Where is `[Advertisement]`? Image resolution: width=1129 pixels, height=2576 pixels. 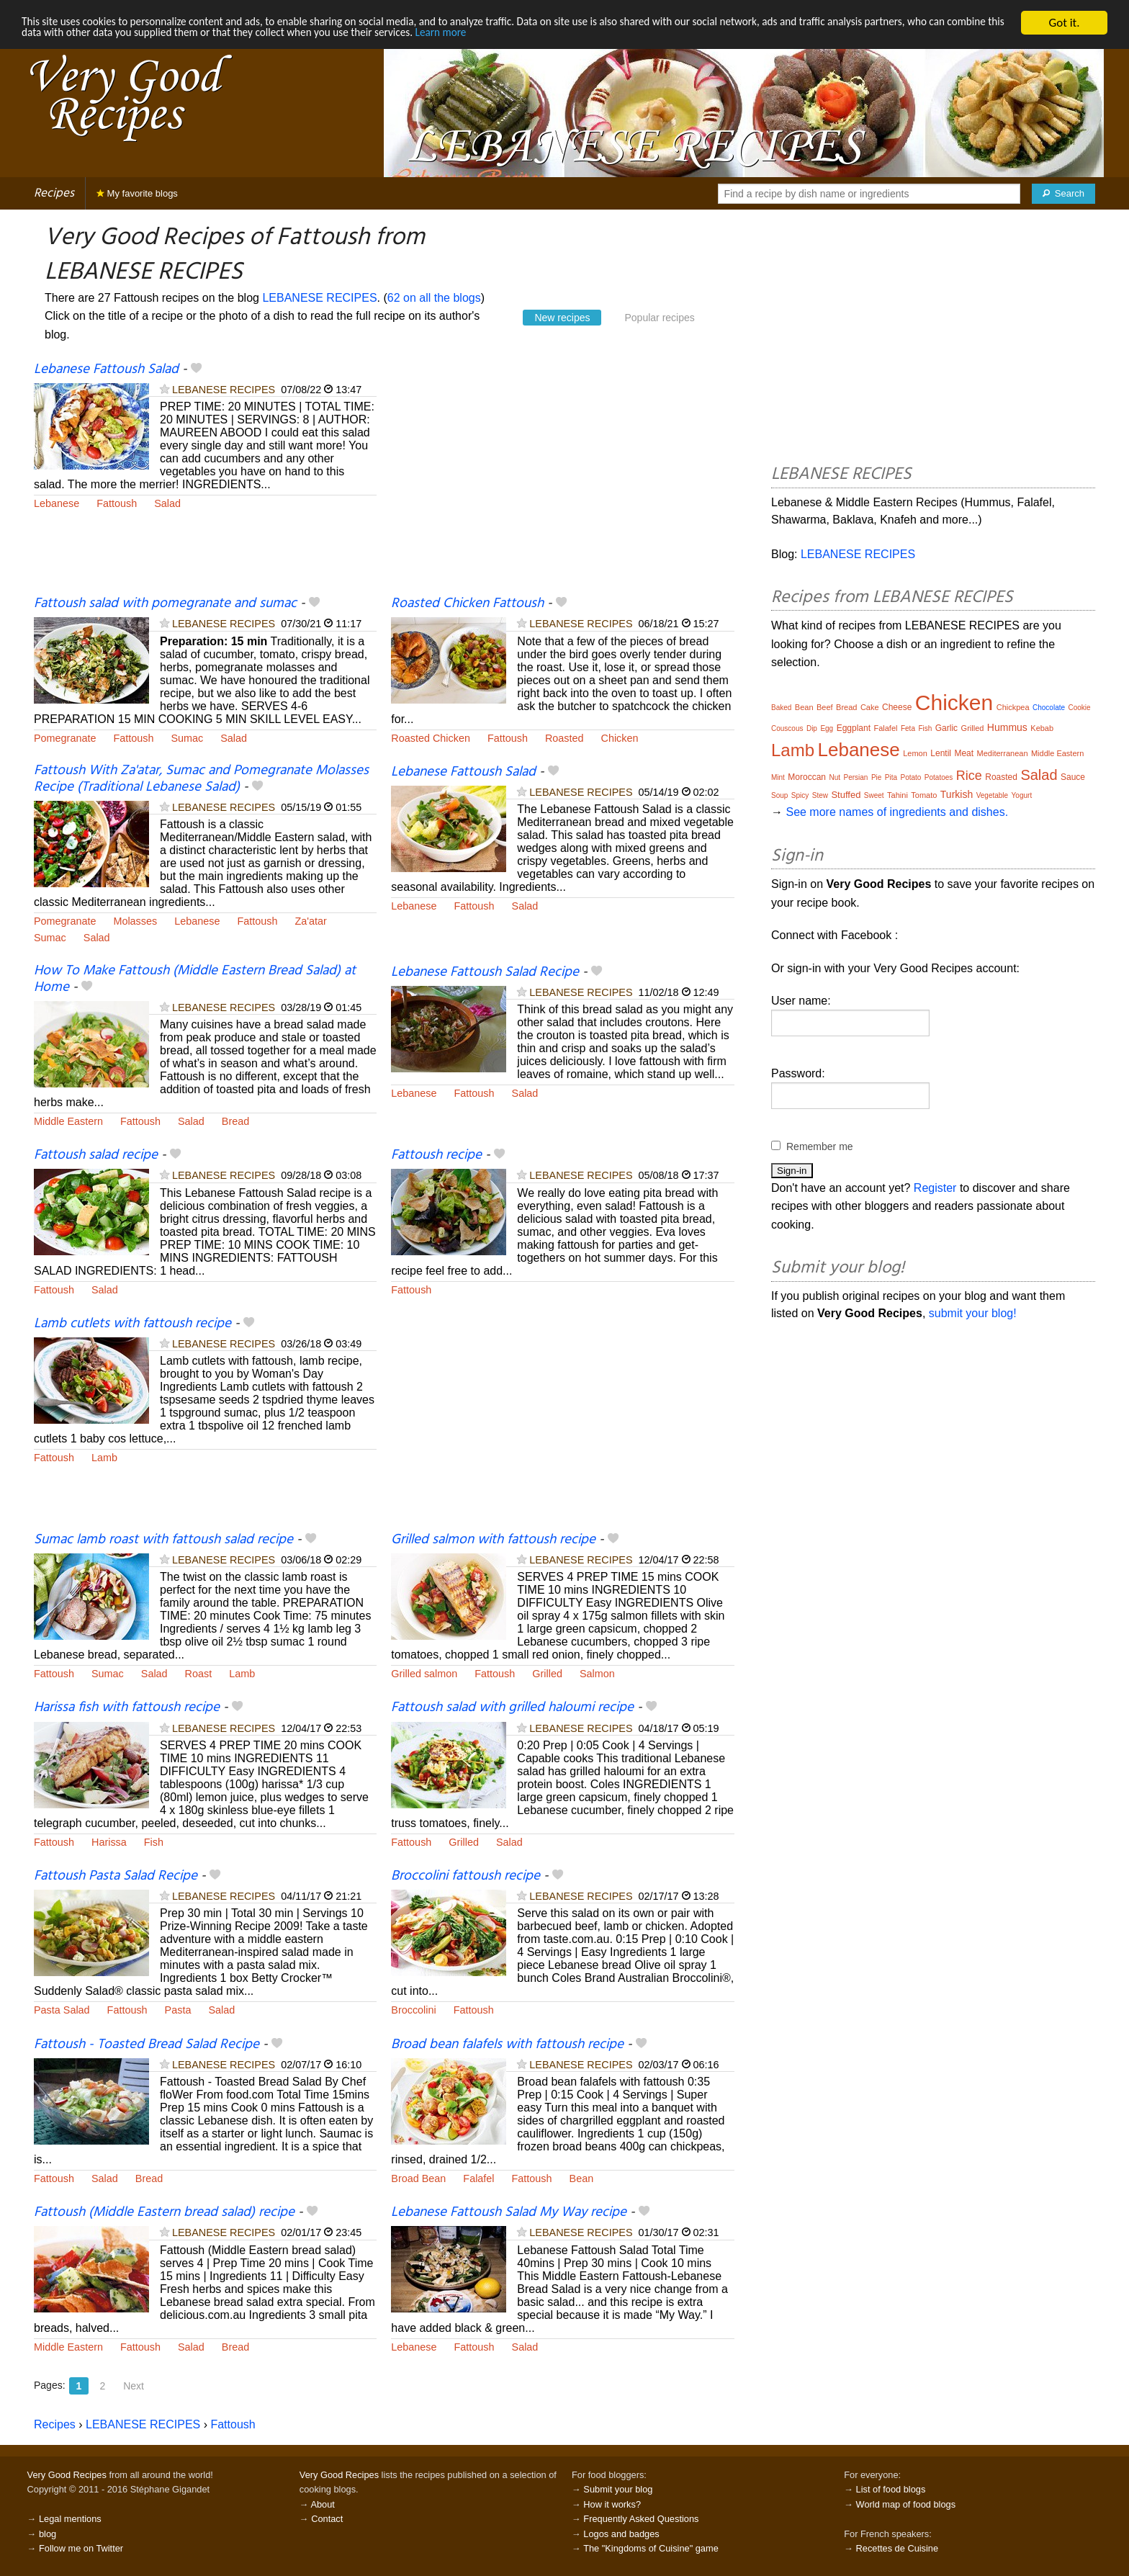 [Advertisement] is located at coordinates (562, 477).